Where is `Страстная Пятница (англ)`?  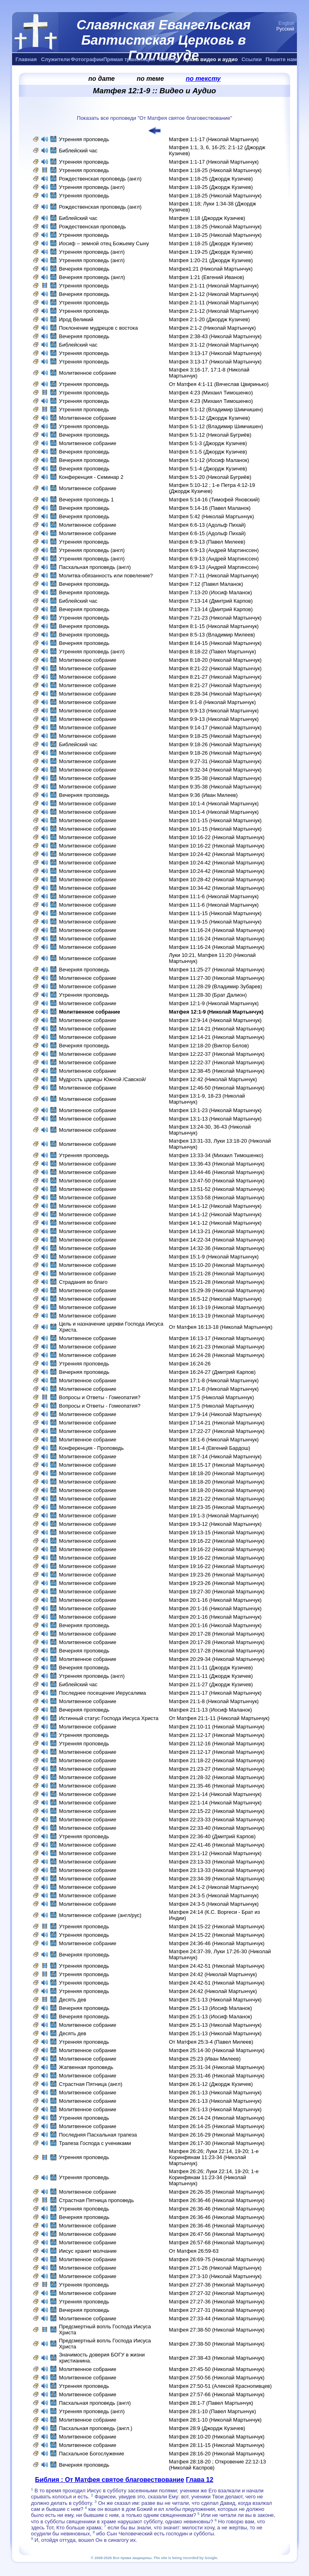 Страстная Пятница (англ) is located at coordinates (90, 2084).